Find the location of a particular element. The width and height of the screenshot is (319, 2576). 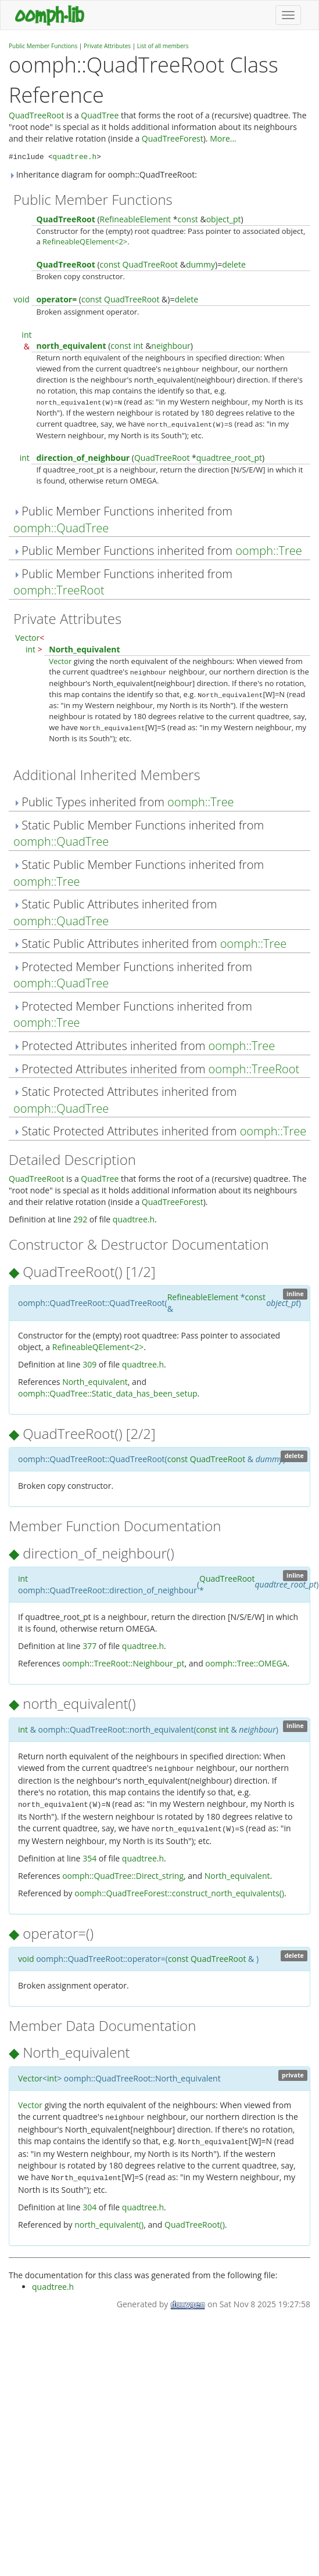

Vector is located at coordinates (27, 637).